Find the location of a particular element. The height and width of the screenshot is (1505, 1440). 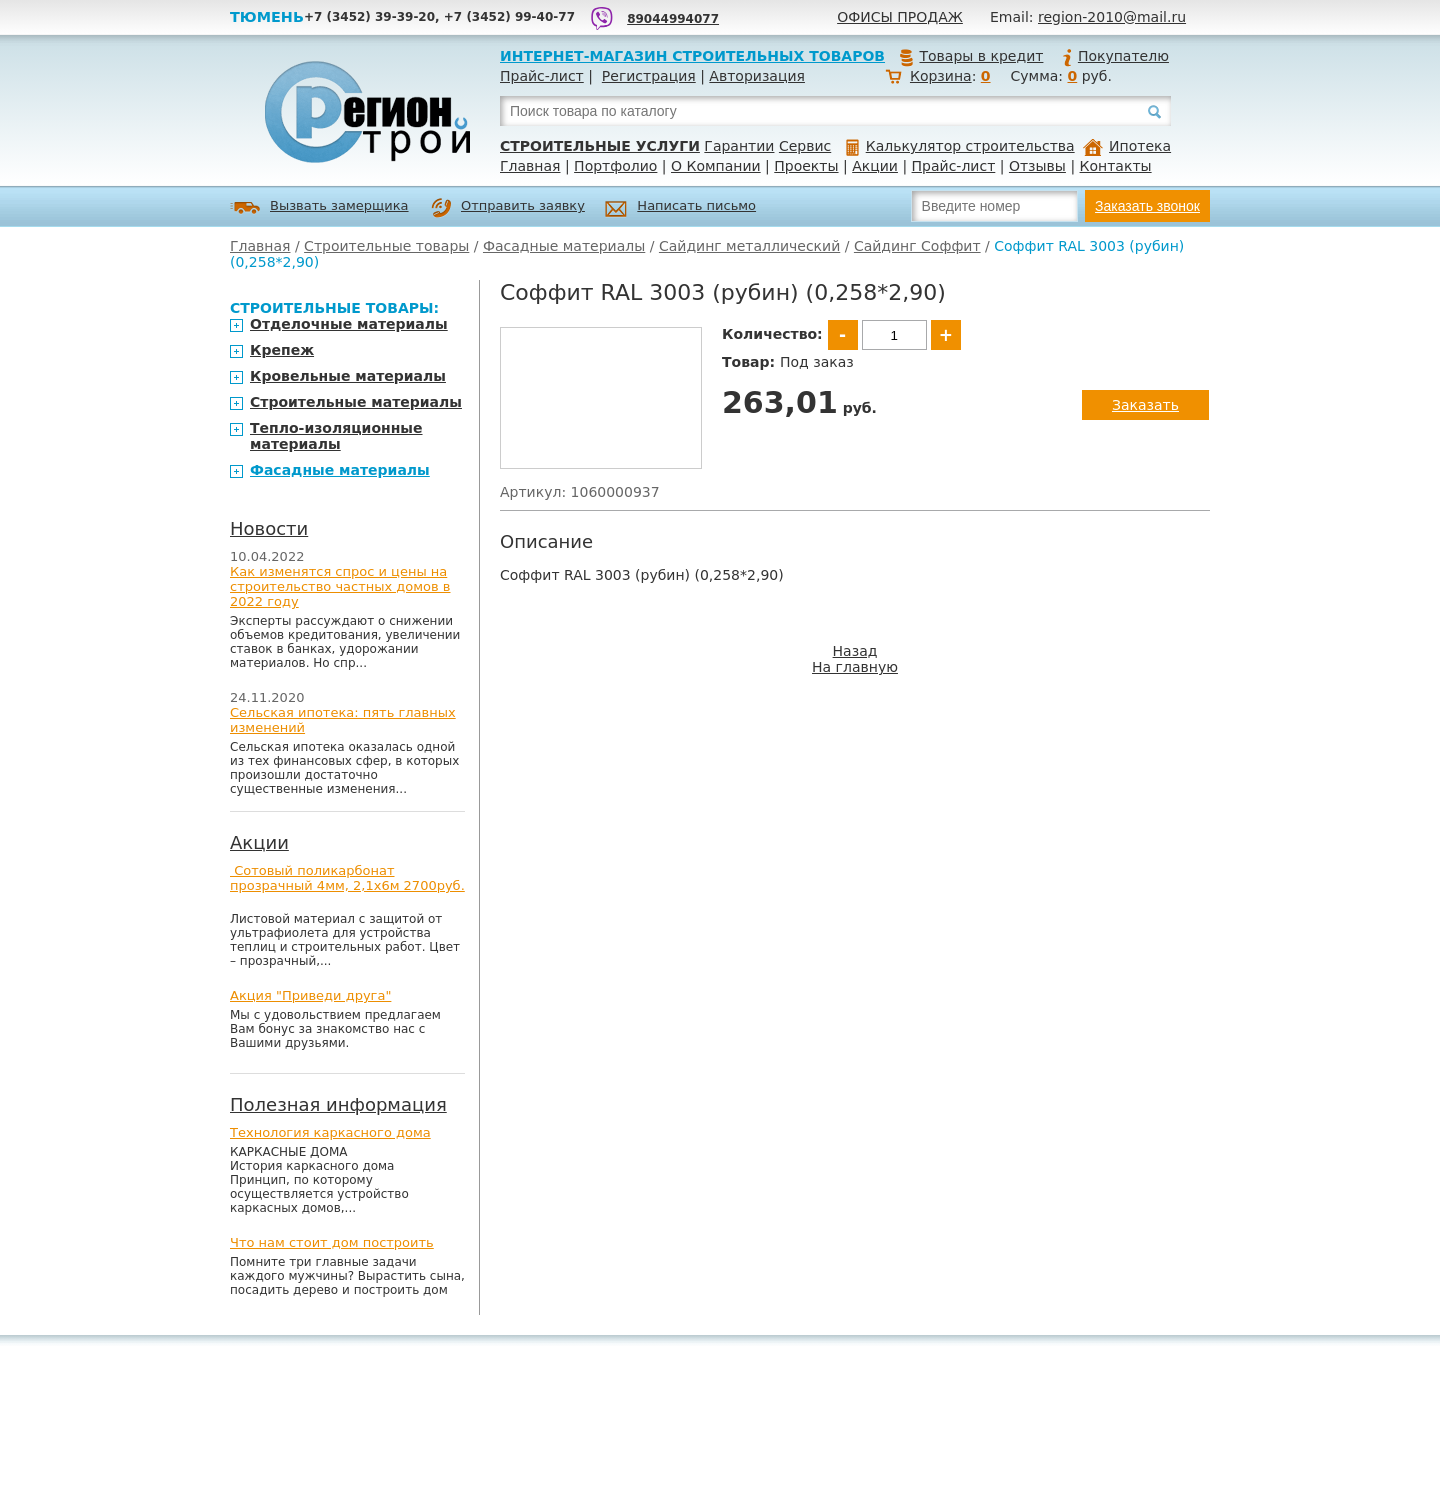

Покупателю is located at coordinates (1115, 56).